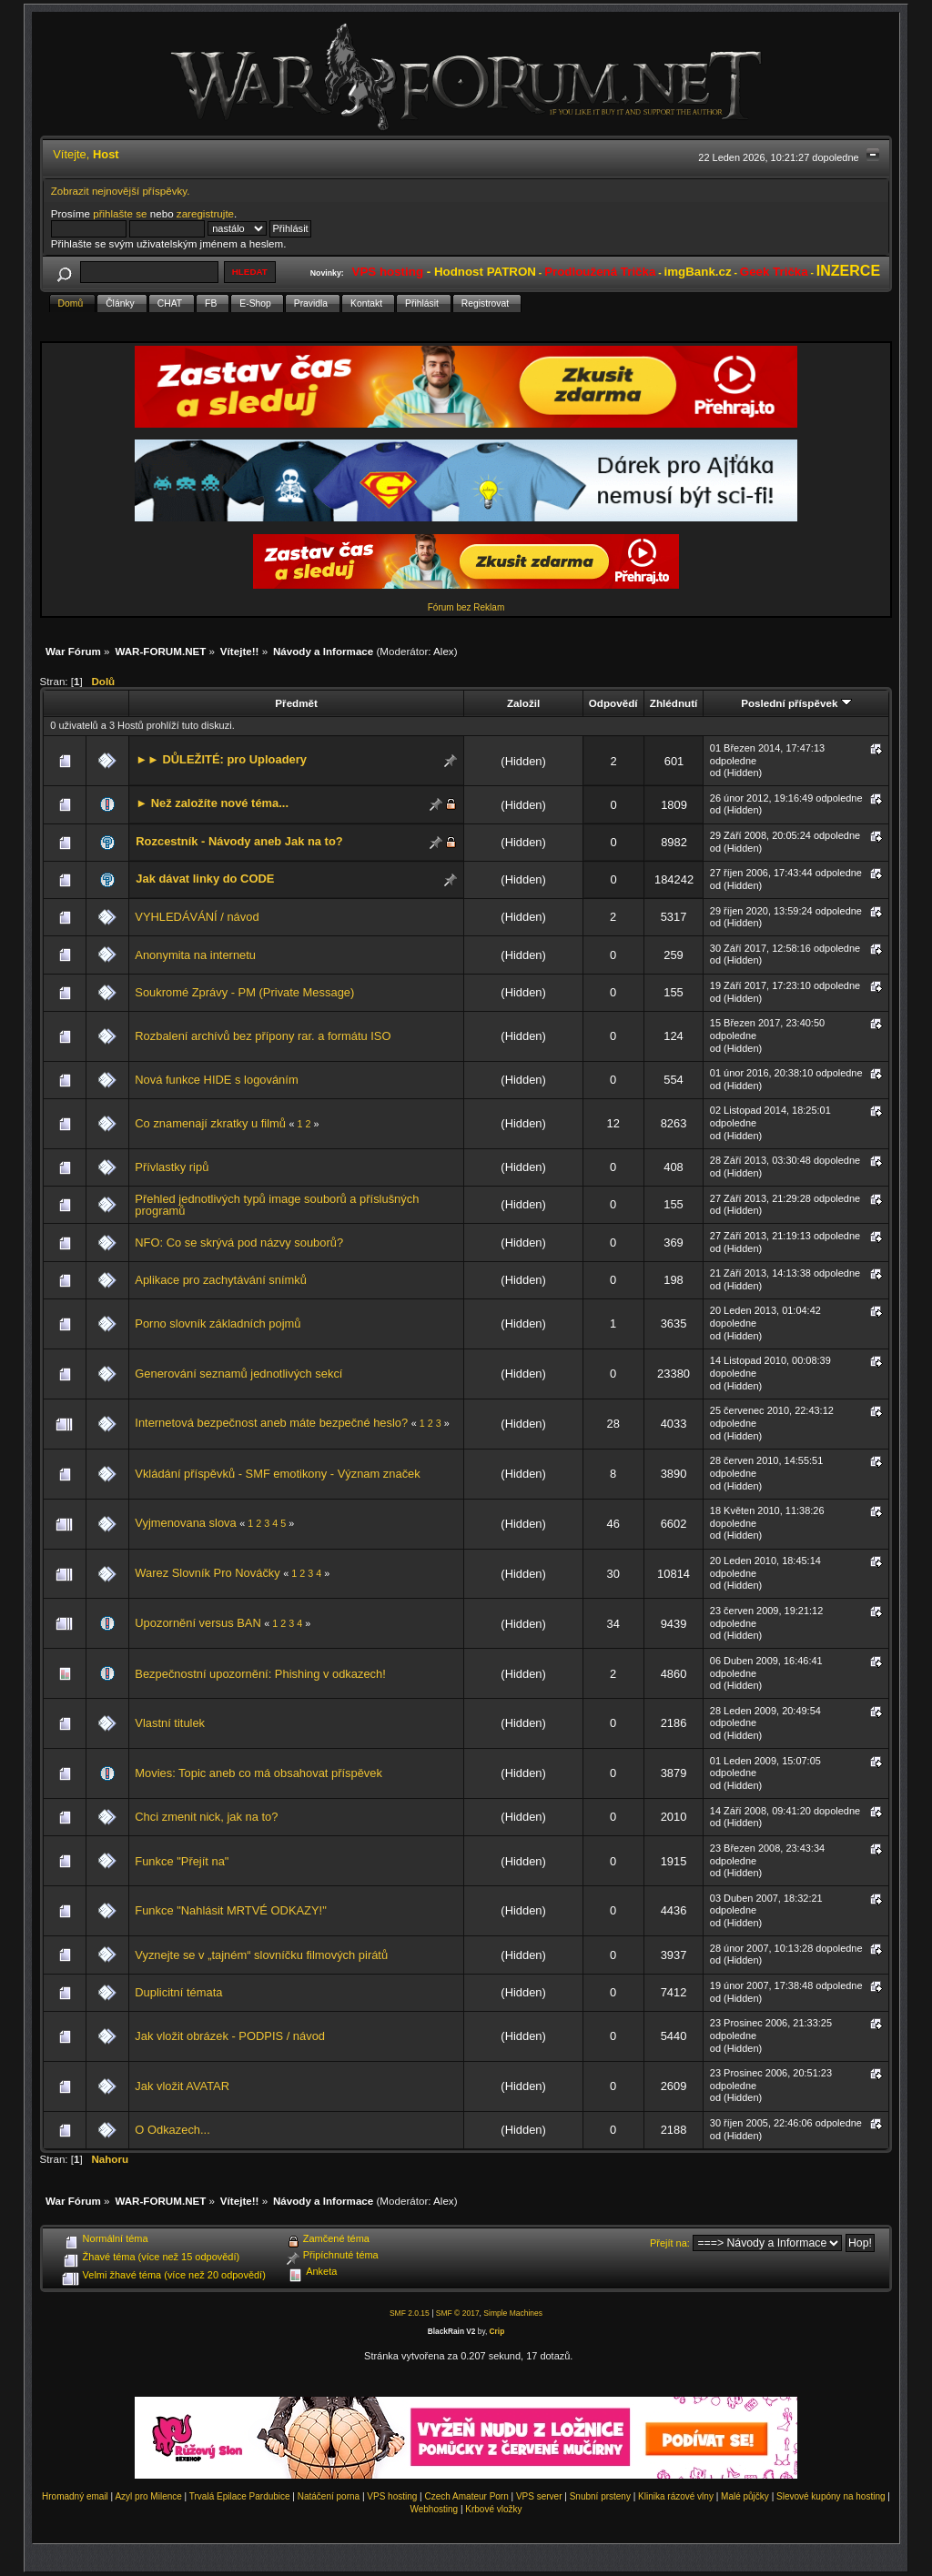 The height and width of the screenshot is (2576, 932). I want to click on Czech Amateur Porn, so click(467, 2496).